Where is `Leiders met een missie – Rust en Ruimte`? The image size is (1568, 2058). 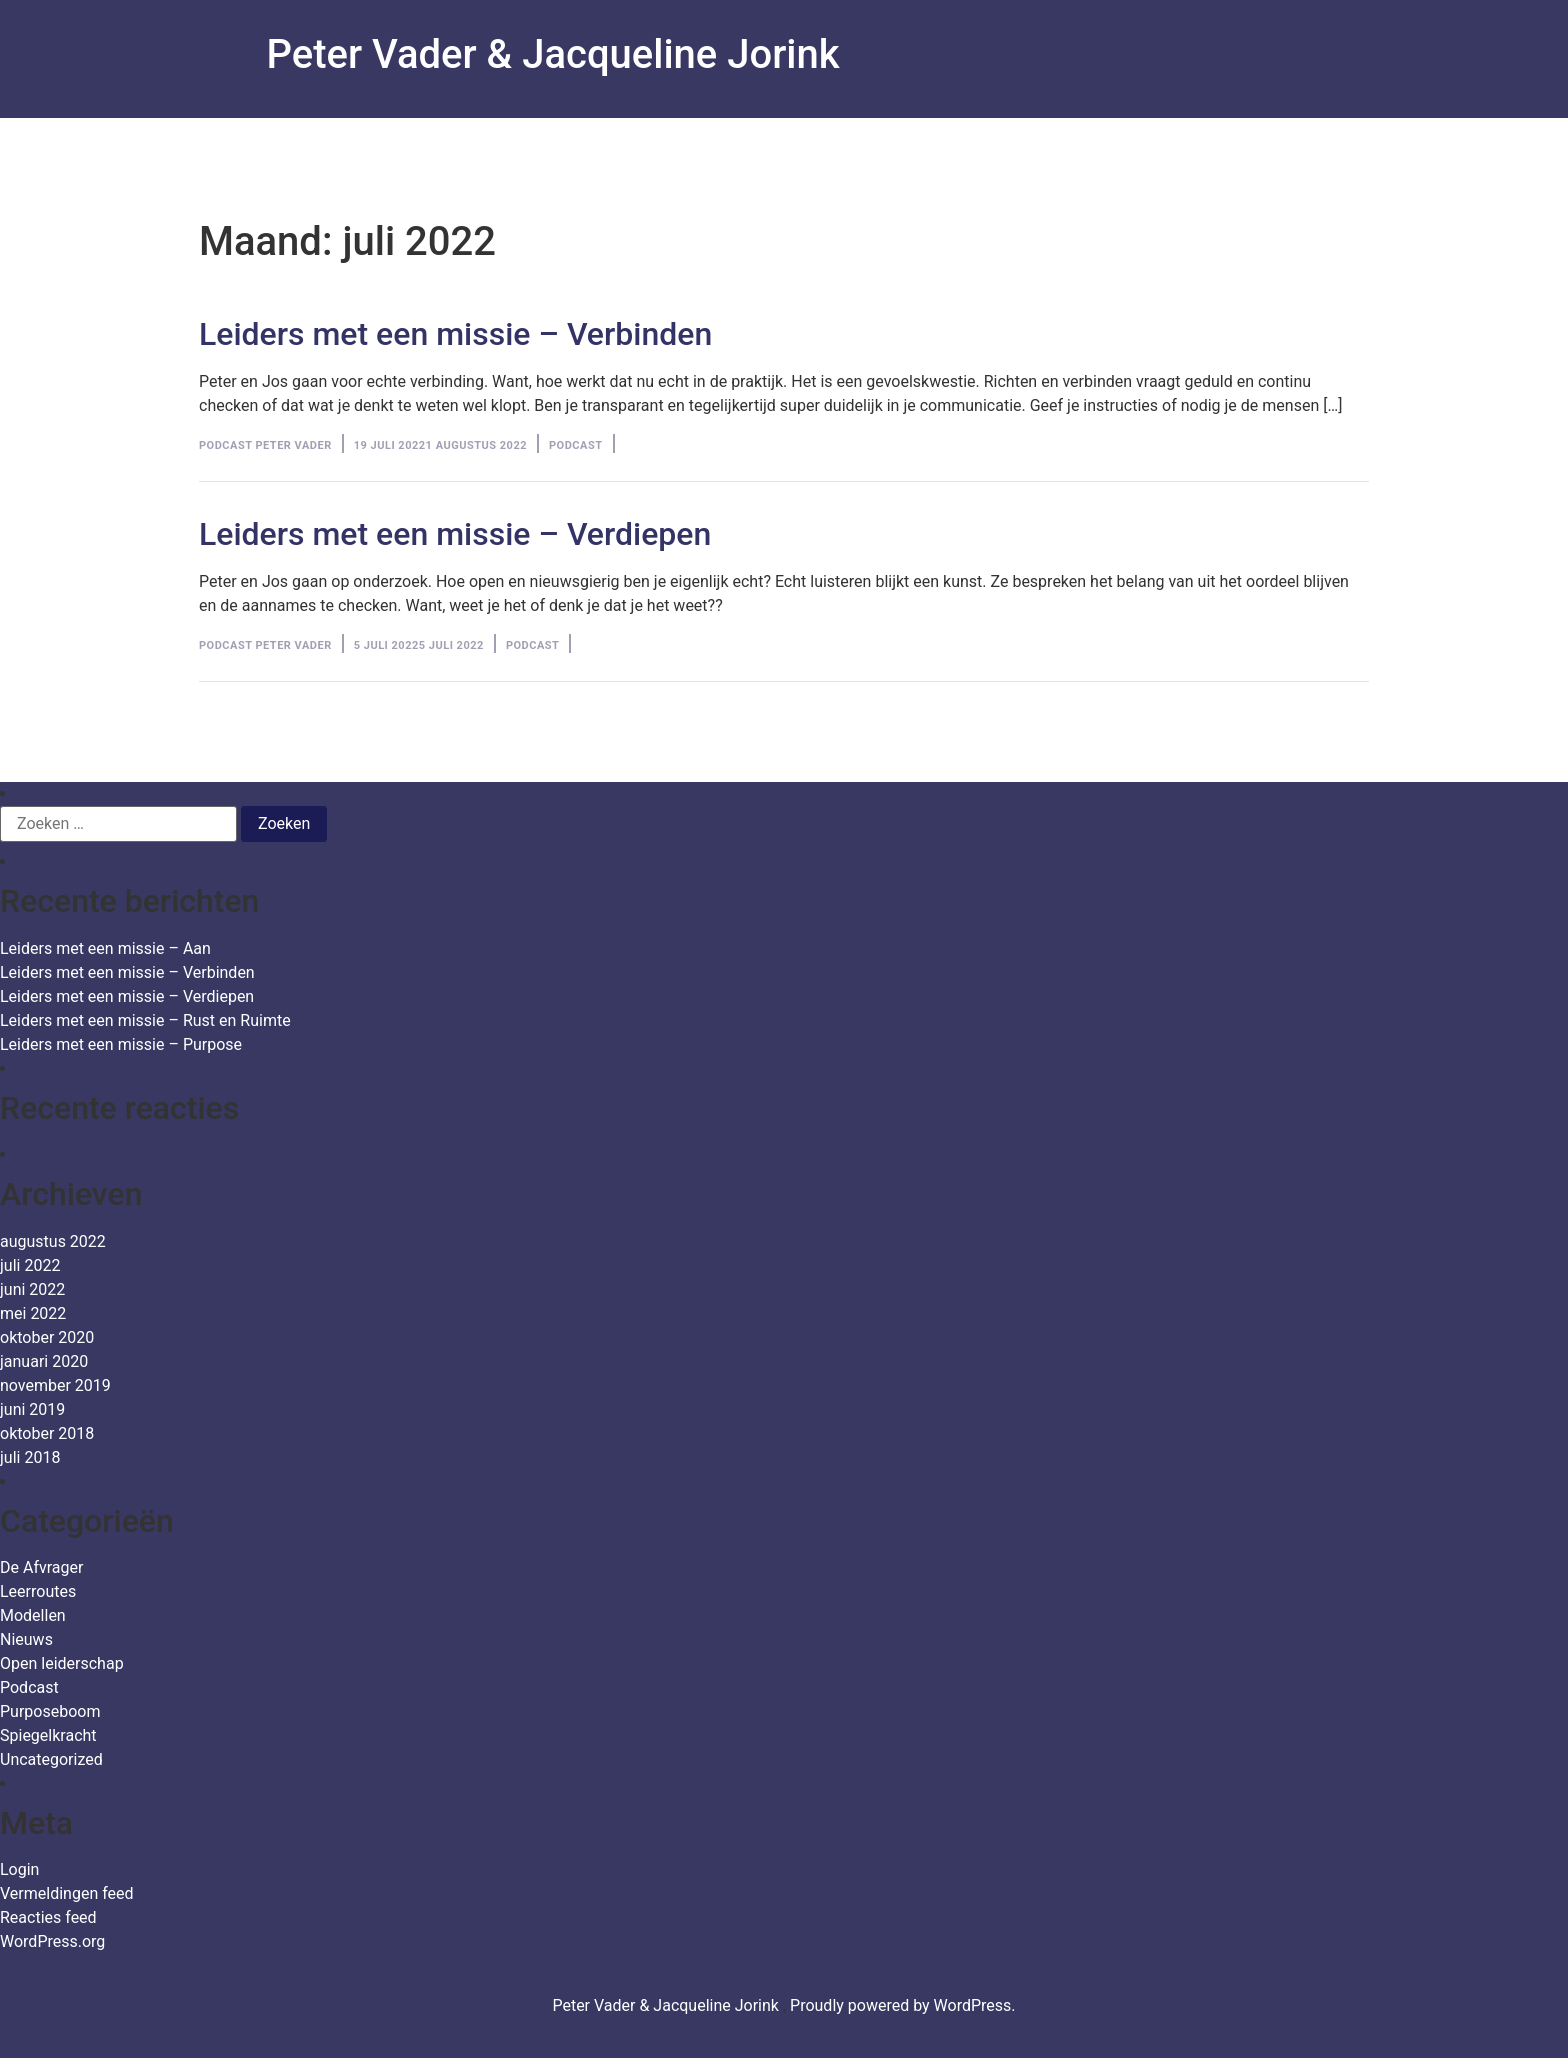
Leiders met een missie – Rust en Ruimte is located at coordinates (145, 1020).